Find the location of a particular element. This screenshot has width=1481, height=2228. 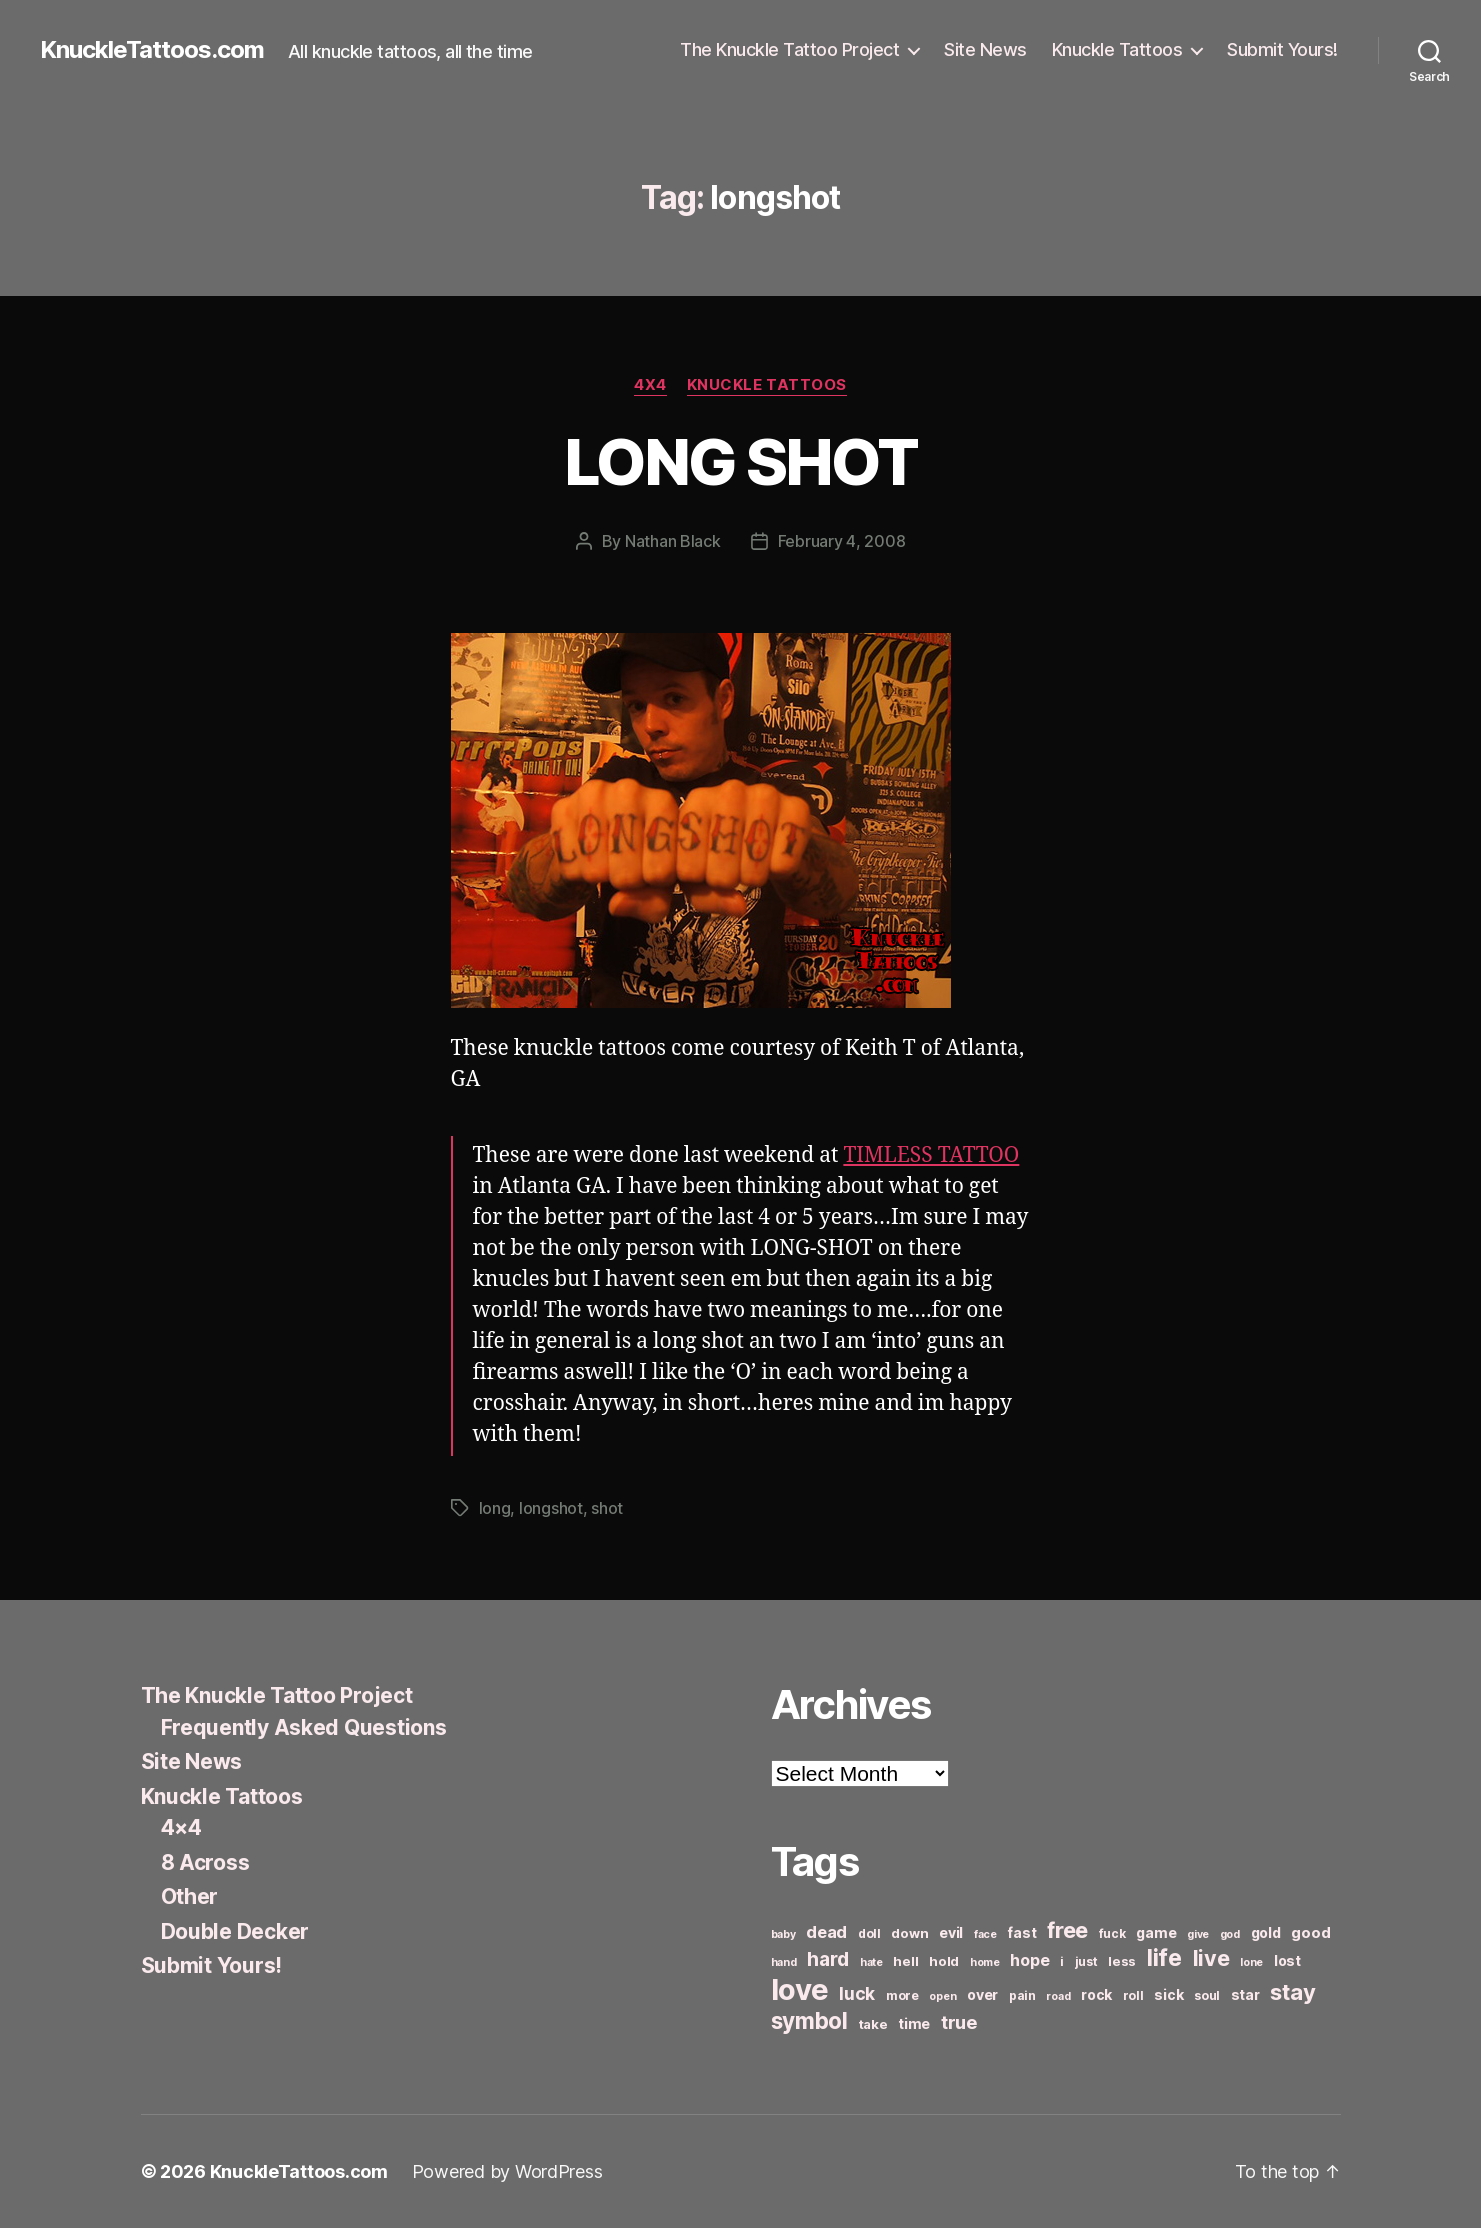

LONG SHOT is located at coordinates (740, 461).